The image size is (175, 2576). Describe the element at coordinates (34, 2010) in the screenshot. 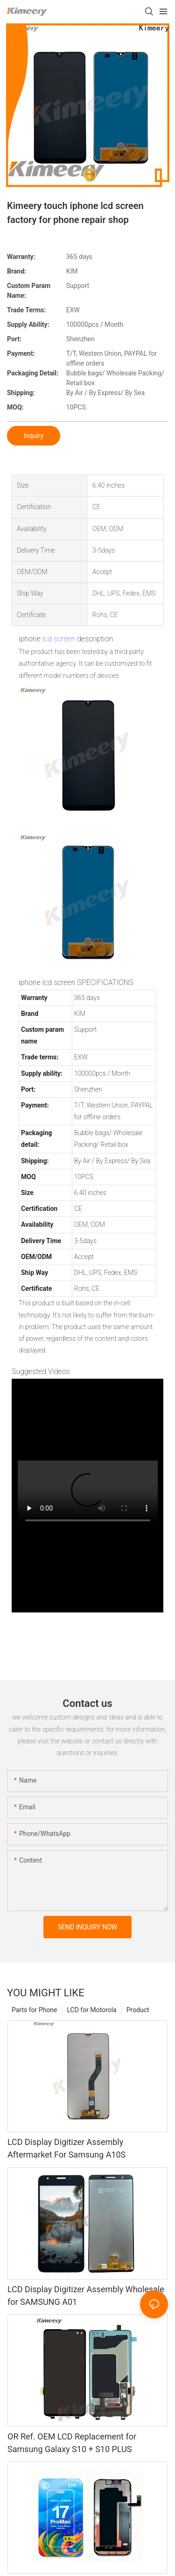

I see `Parts for Phone` at that location.